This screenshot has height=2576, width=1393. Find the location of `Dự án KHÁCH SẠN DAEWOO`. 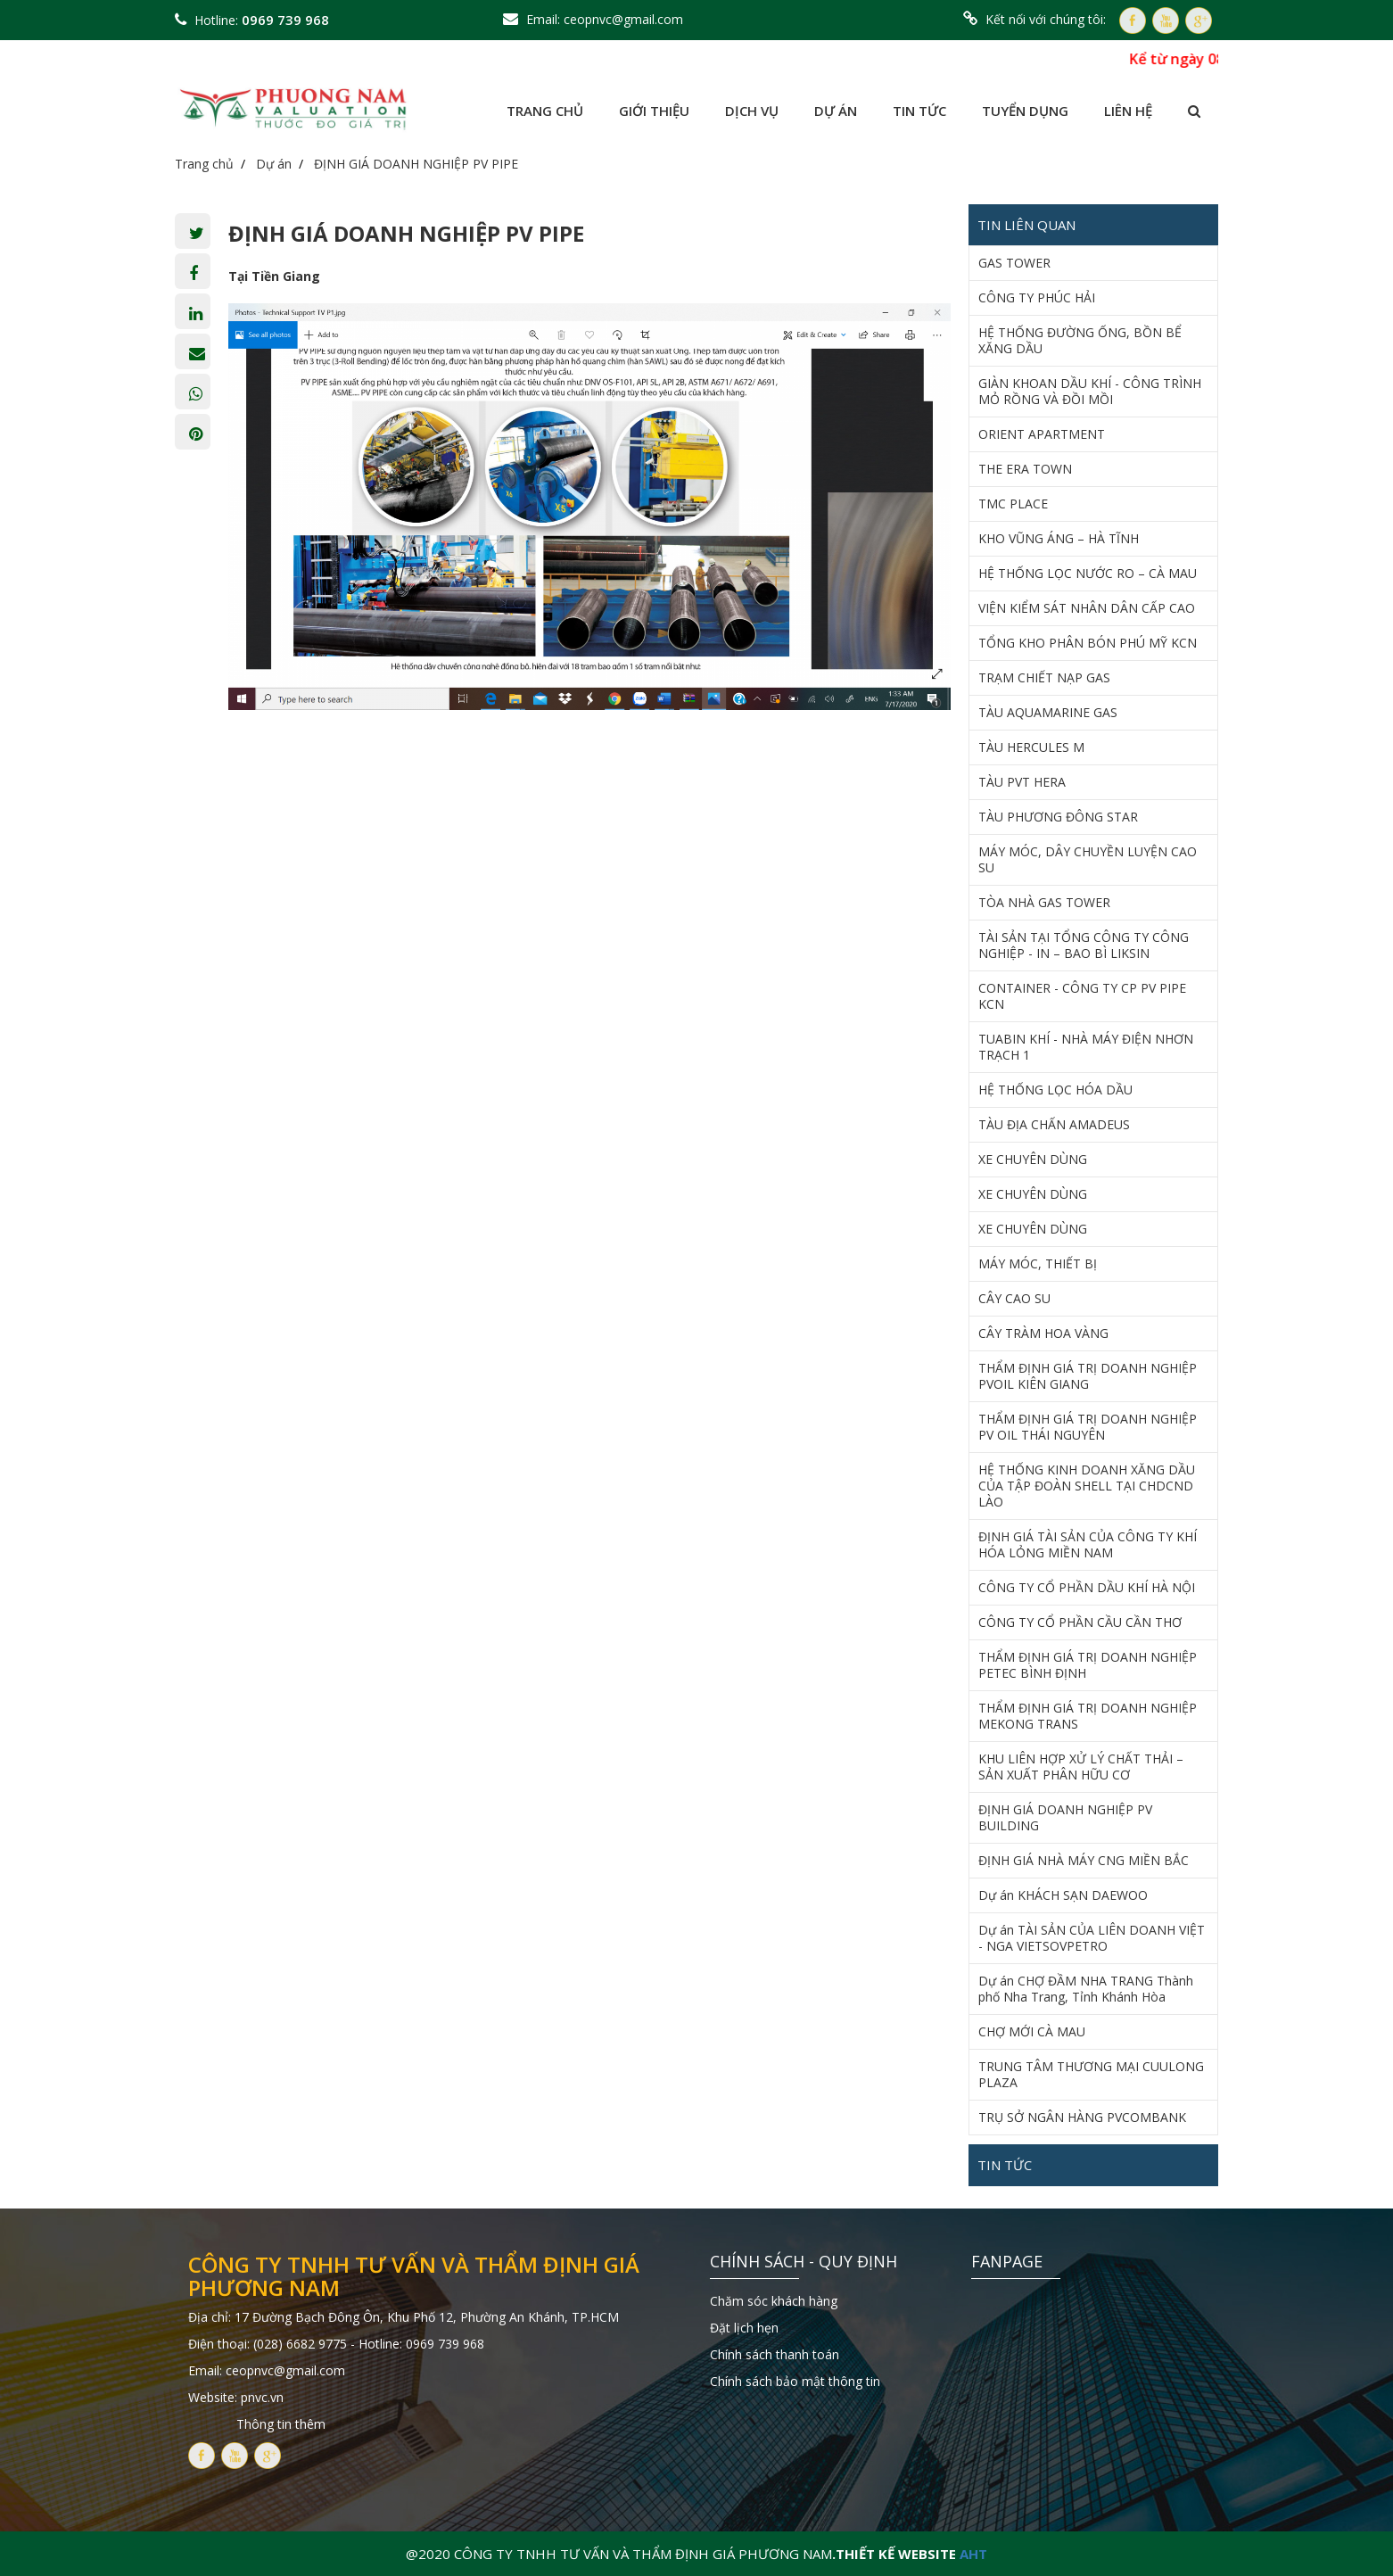

Dự án KHÁCH SẠN DAEWOO is located at coordinates (1063, 1895).